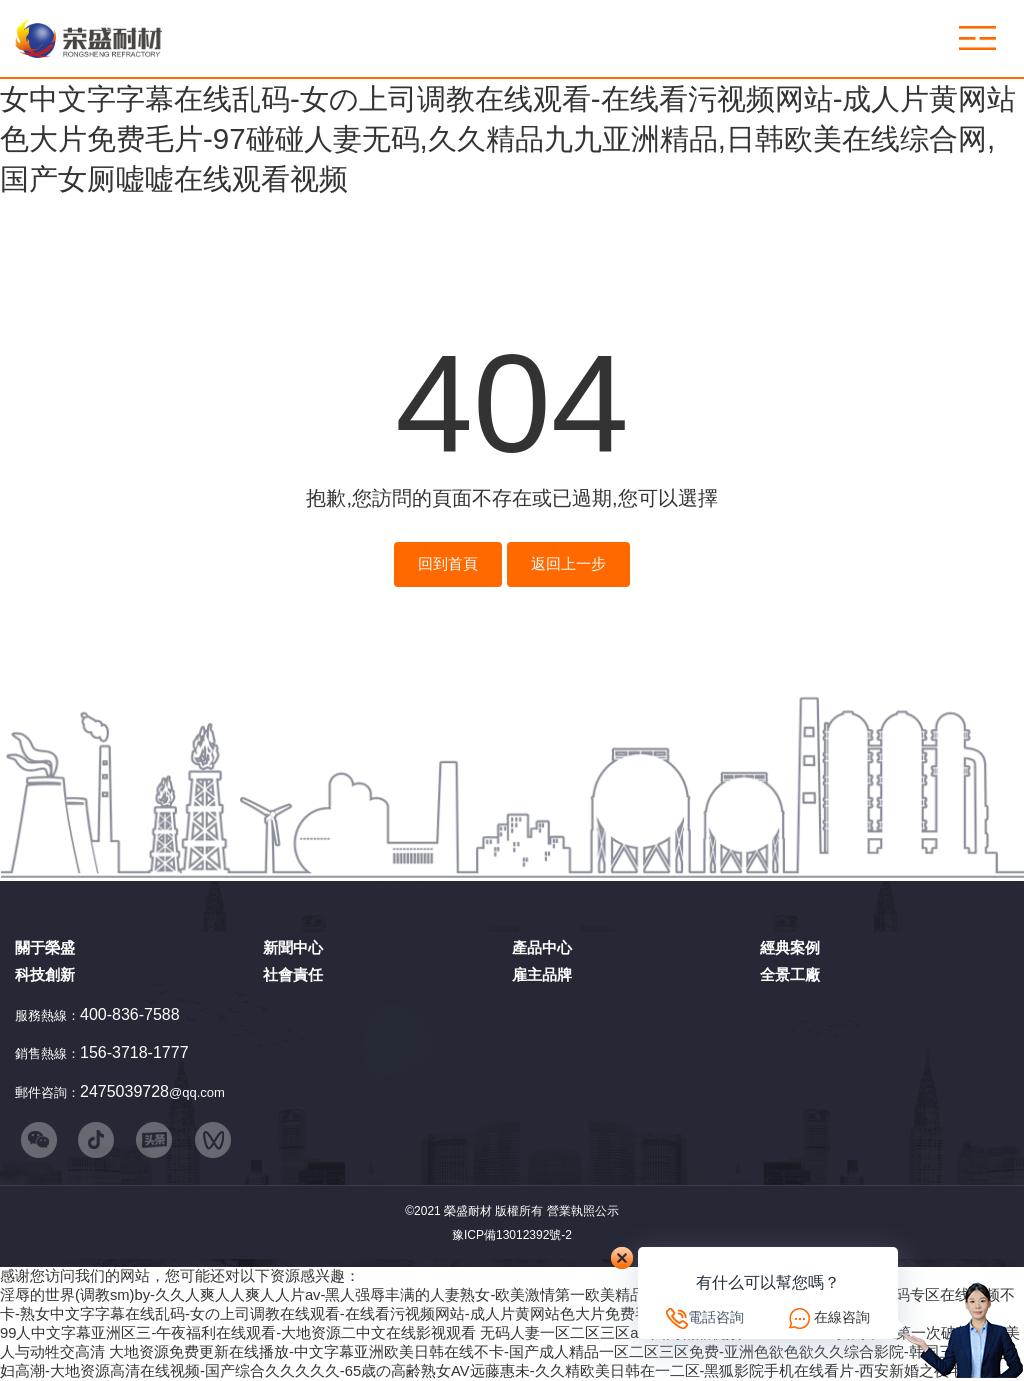 The height and width of the screenshot is (1381, 1024). I want to click on 全景工廠, so click(790, 974).